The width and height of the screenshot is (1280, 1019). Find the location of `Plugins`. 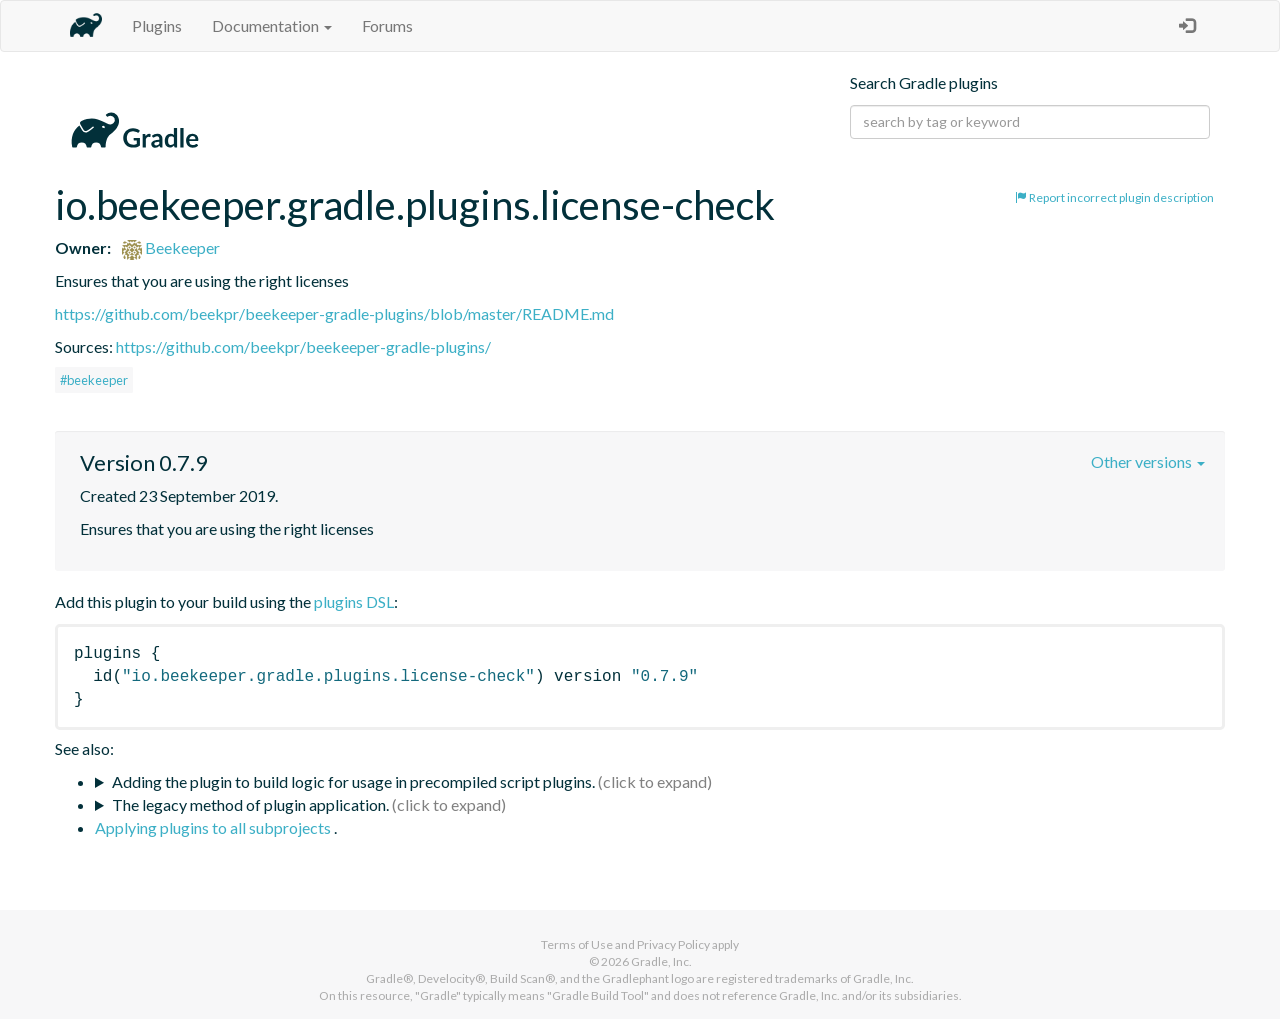

Plugins is located at coordinates (157, 25).